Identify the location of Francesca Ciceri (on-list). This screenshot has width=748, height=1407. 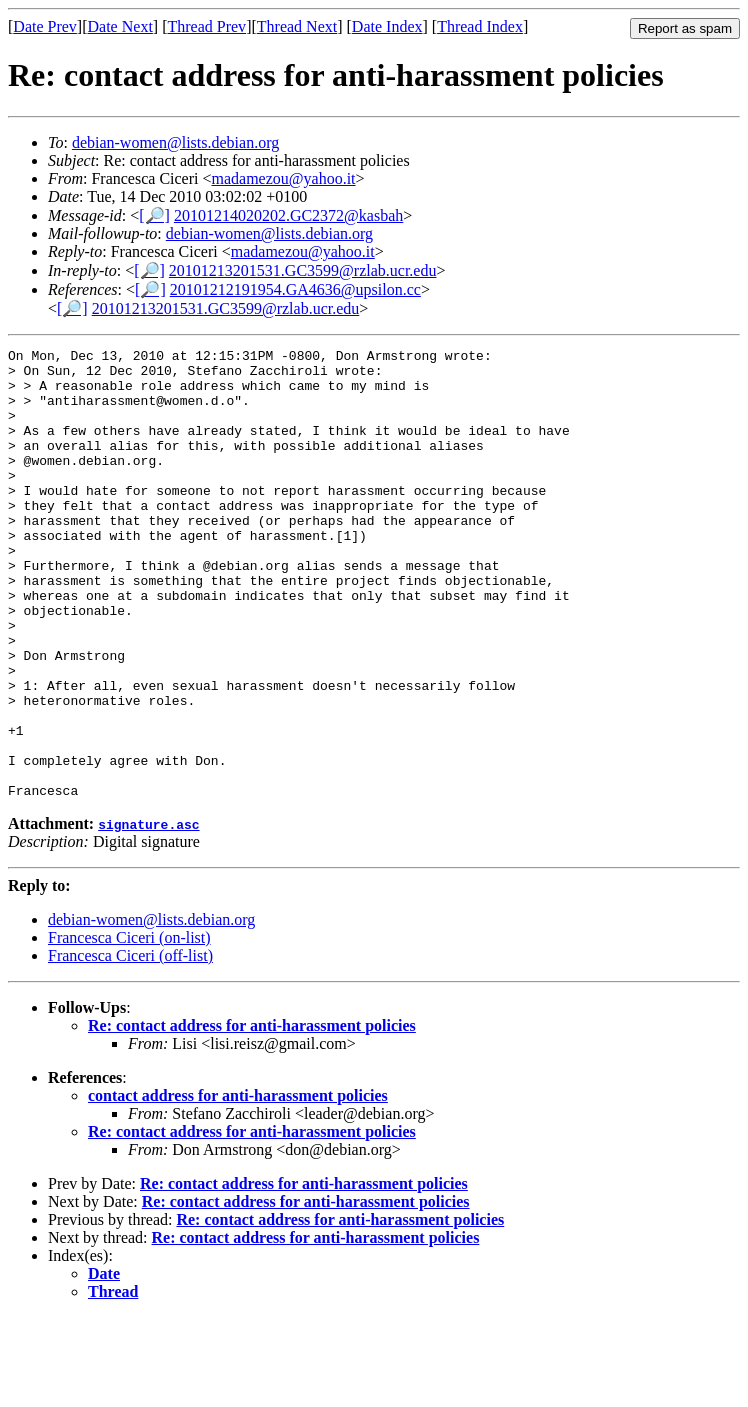
(129, 1027).